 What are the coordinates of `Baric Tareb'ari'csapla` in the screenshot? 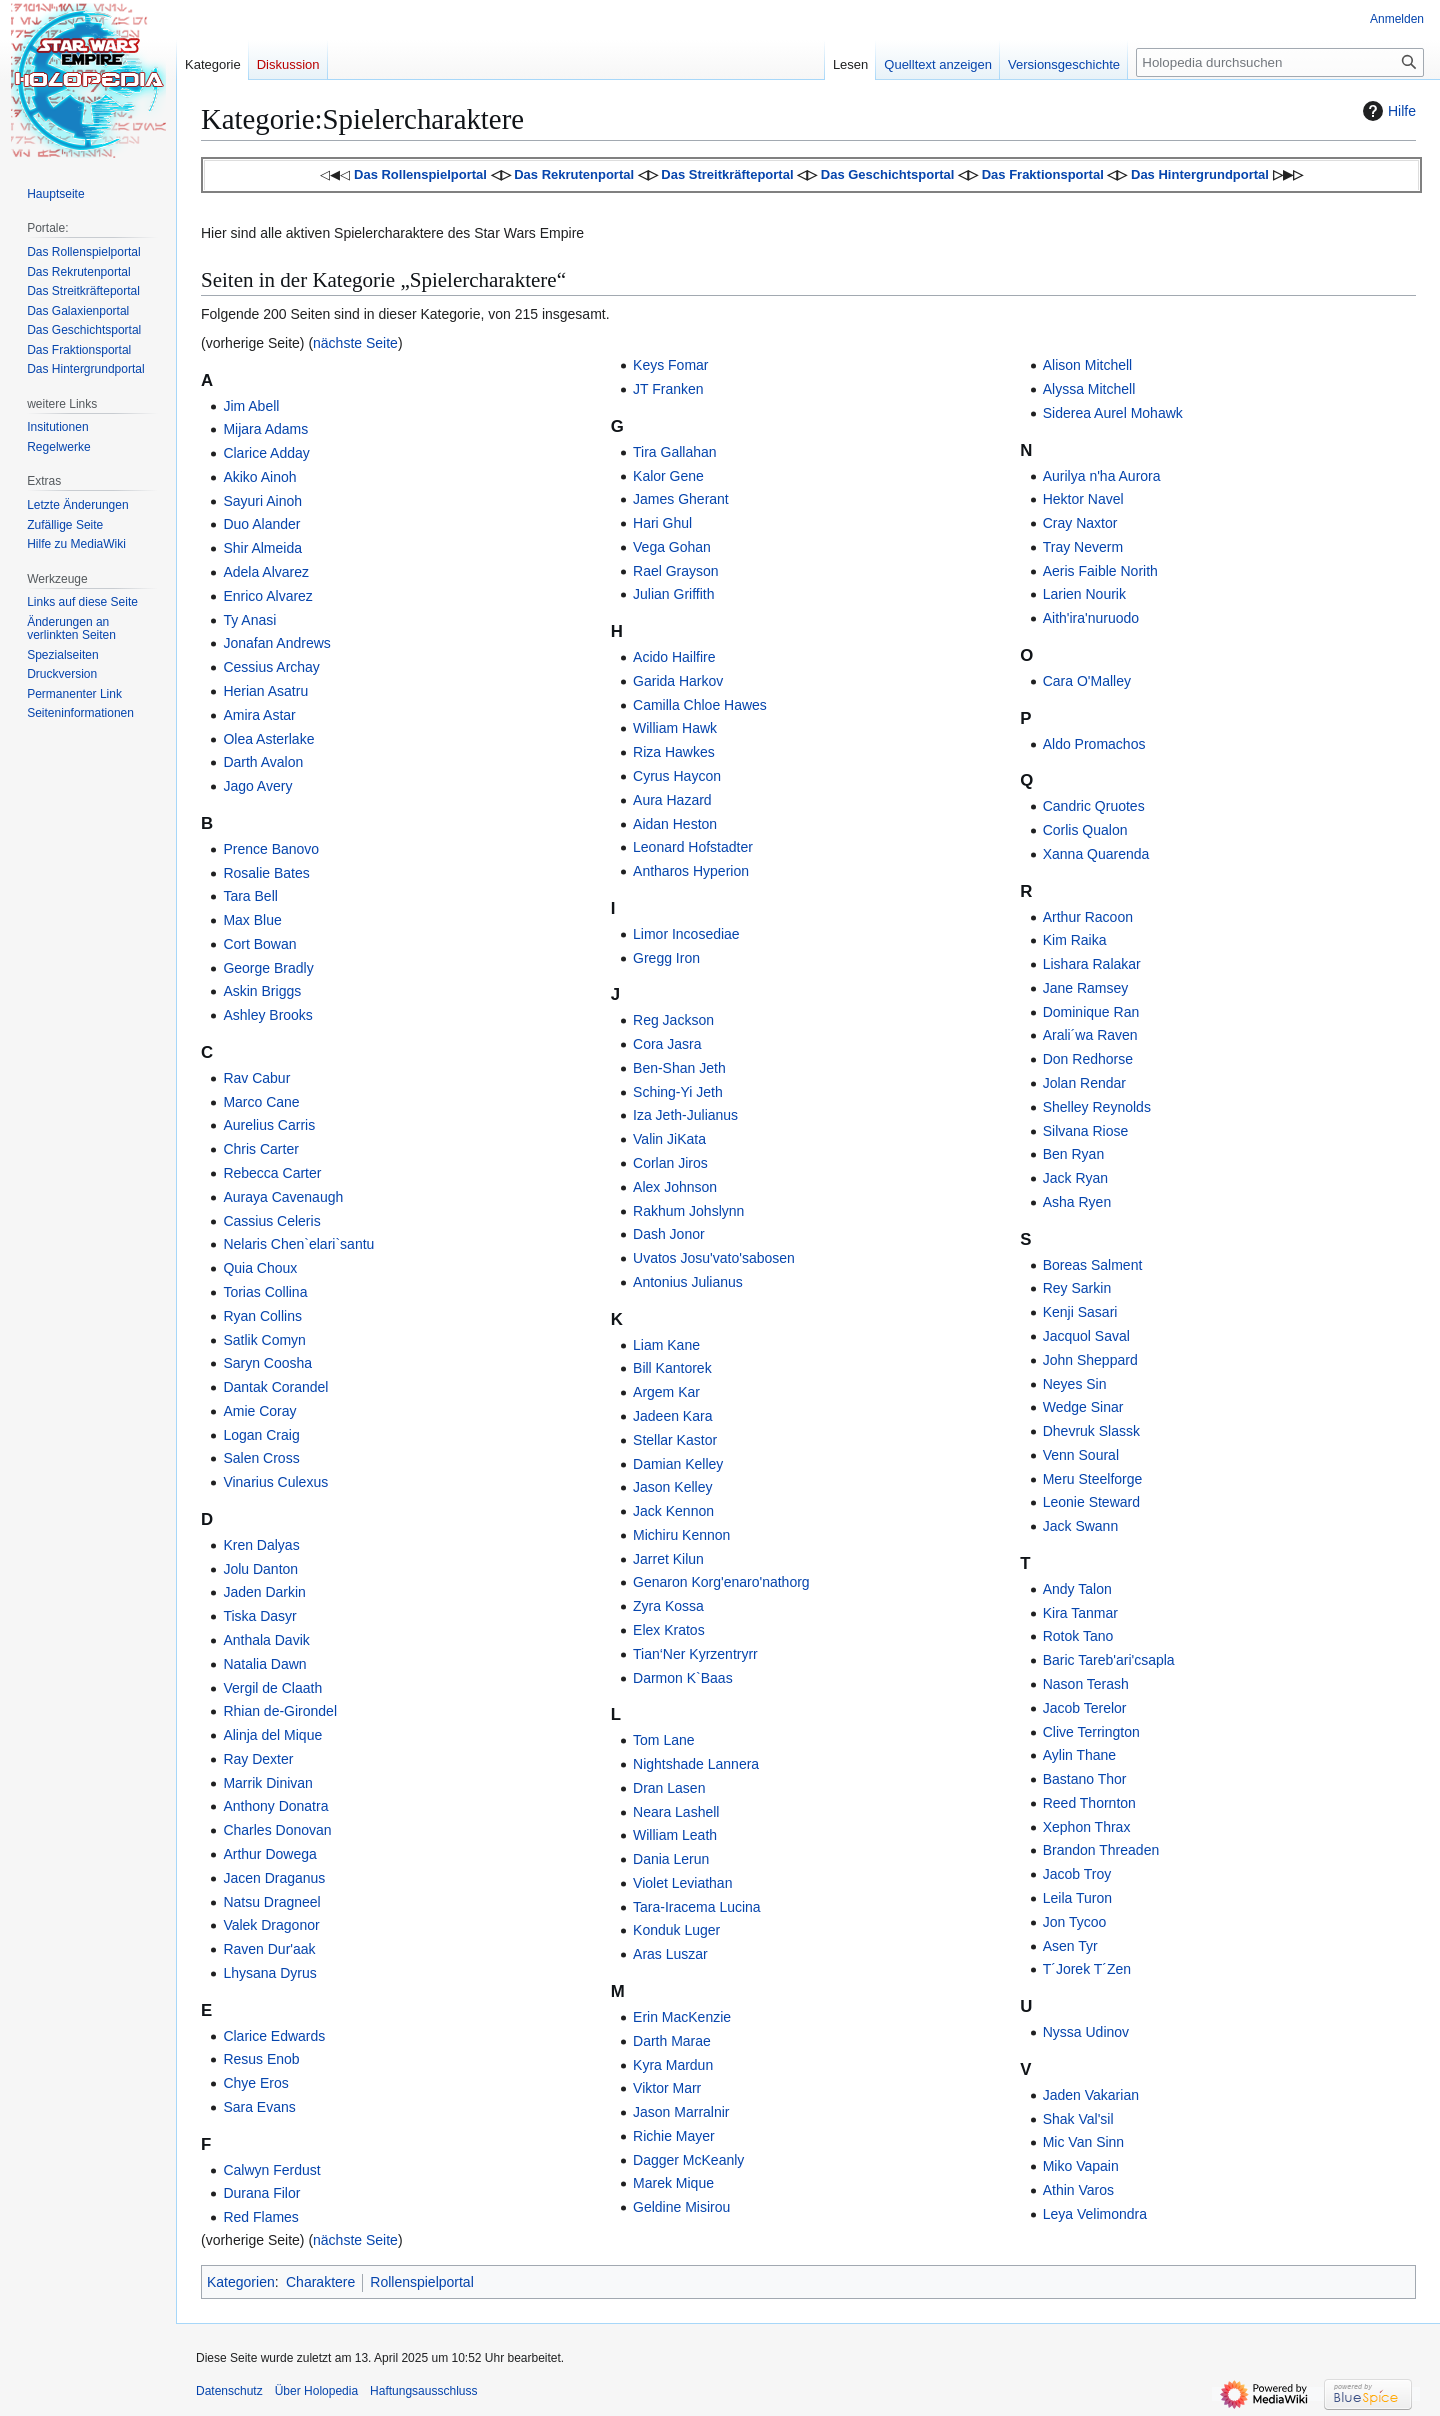 It's located at (1109, 1660).